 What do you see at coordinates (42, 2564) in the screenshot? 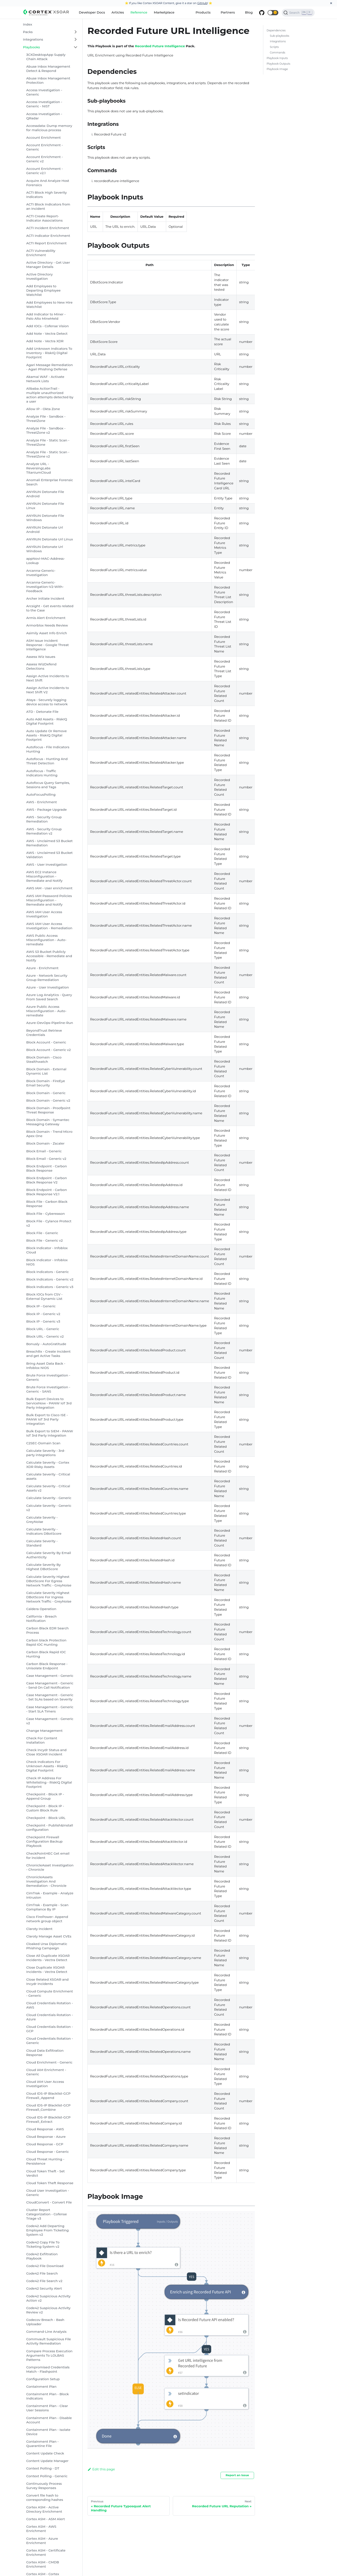
I see `Cortex ASM - CMDB Enrichment` at bounding box center [42, 2564].